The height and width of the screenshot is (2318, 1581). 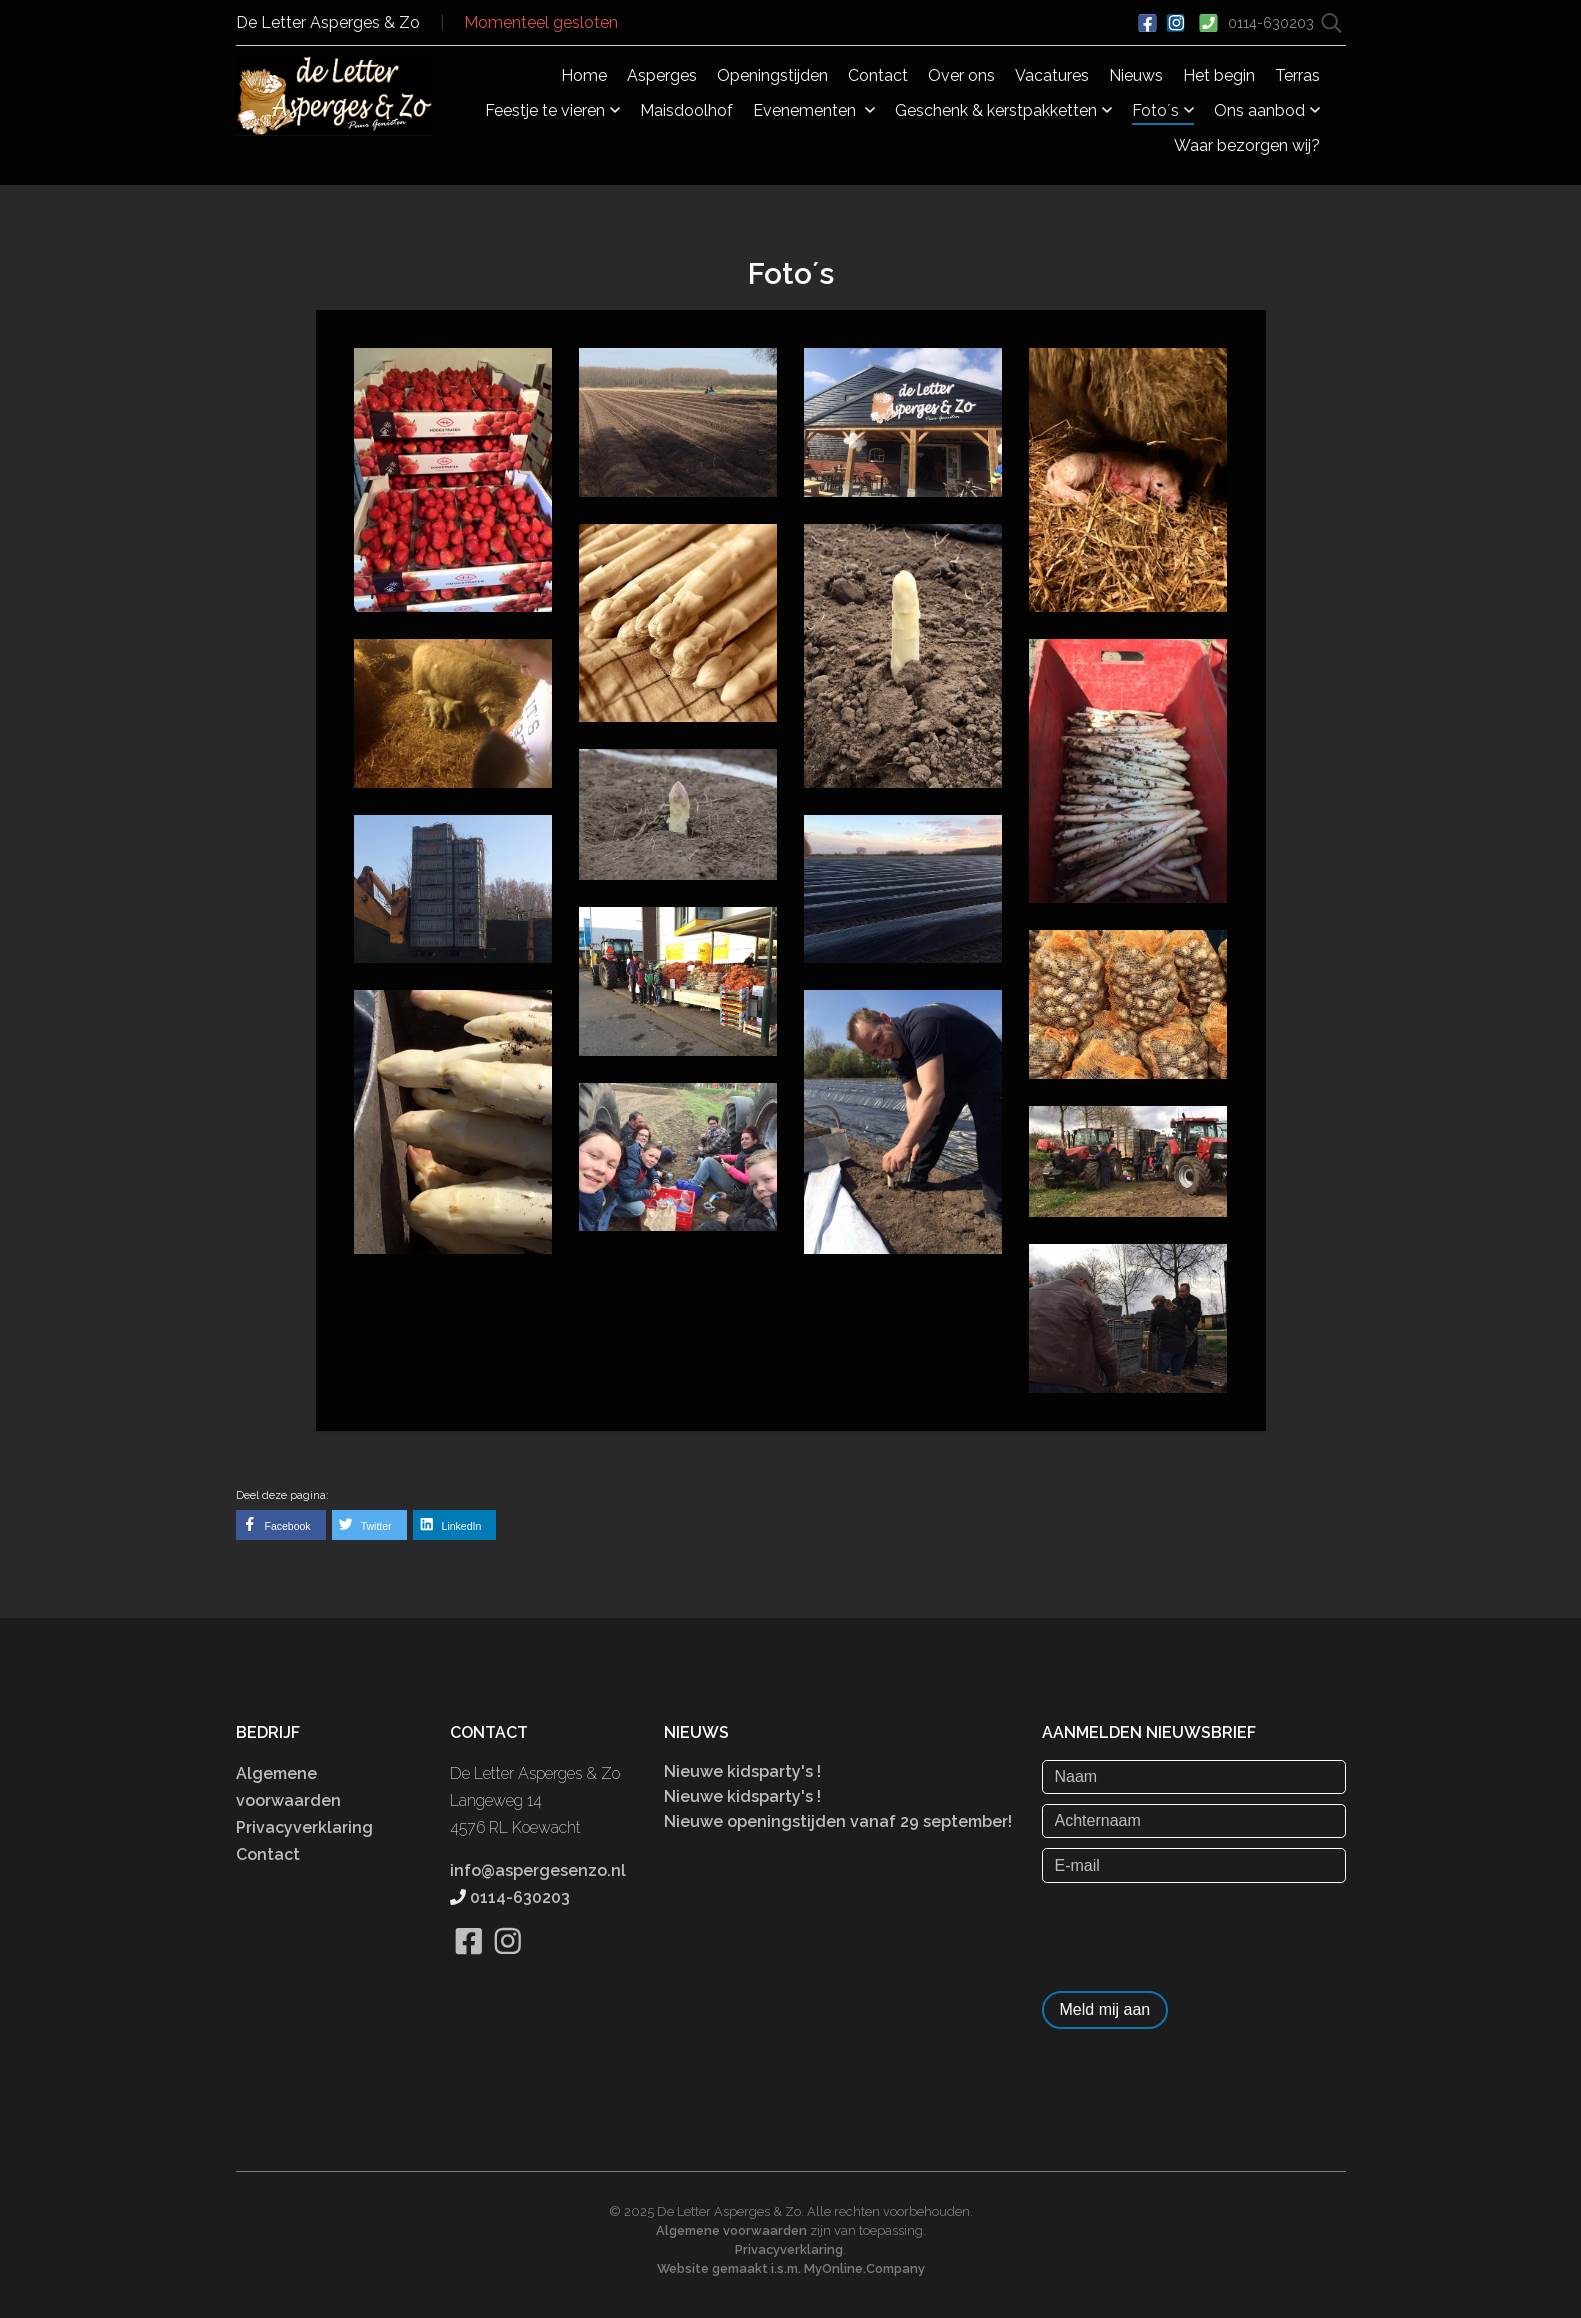 What do you see at coordinates (1136, 75) in the screenshot?
I see `Nieuws` at bounding box center [1136, 75].